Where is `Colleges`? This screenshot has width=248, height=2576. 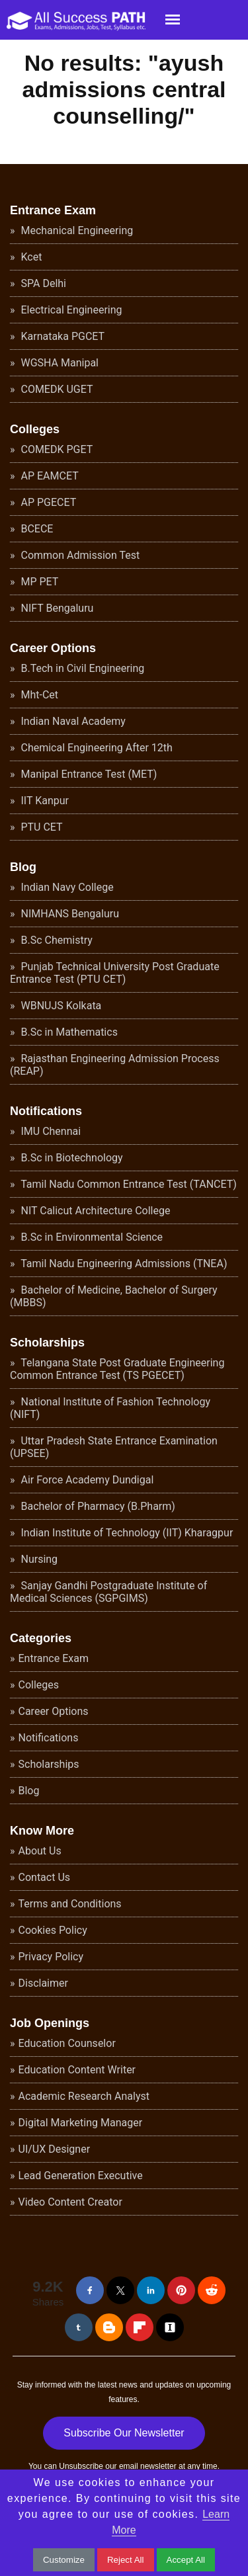
Colleges is located at coordinates (35, 429).